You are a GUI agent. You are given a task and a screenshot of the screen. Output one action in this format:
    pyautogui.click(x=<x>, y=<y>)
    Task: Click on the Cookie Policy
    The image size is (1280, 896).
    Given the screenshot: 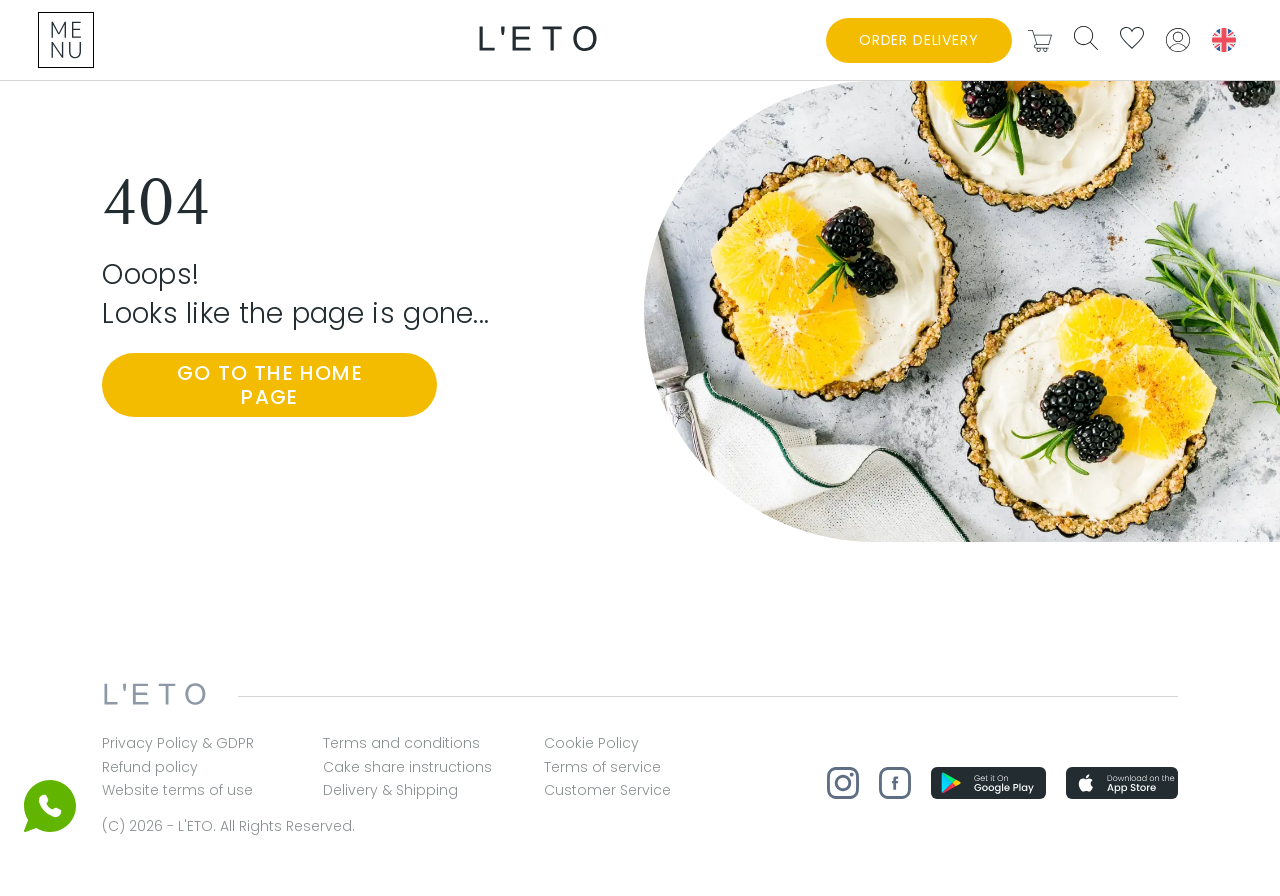 What is the action you would take?
    pyautogui.click(x=591, y=743)
    